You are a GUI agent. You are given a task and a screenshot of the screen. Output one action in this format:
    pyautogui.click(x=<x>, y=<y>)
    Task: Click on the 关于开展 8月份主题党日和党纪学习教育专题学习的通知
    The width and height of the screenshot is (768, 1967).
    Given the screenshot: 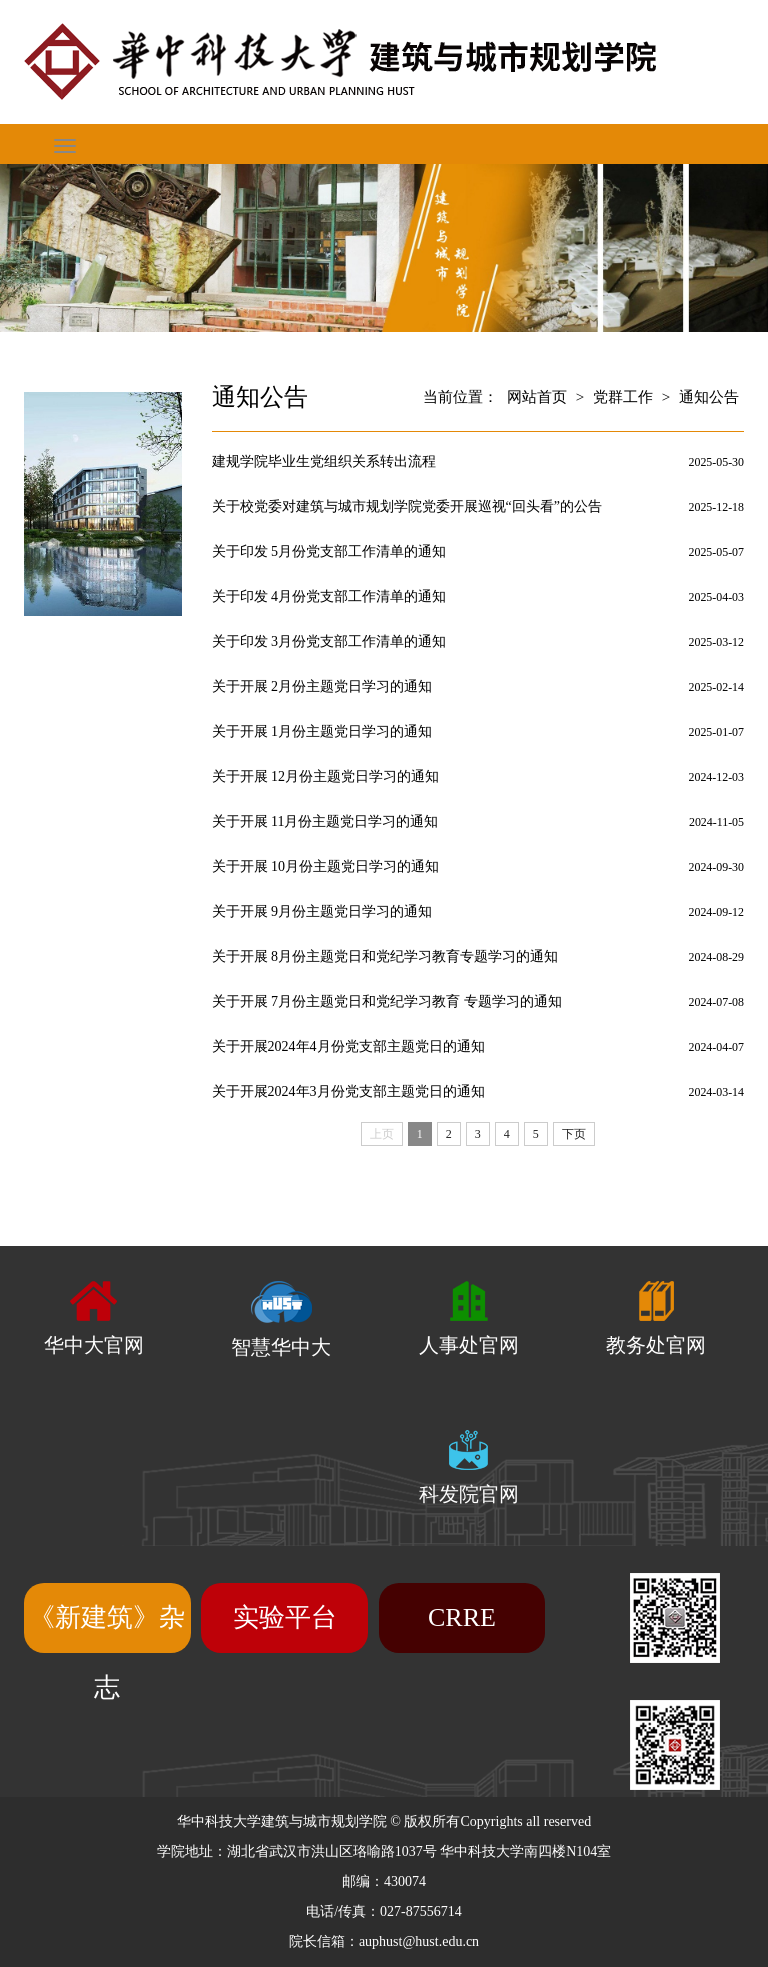 What is the action you would take?
    pyautogui.click(x=385, y=956)
    